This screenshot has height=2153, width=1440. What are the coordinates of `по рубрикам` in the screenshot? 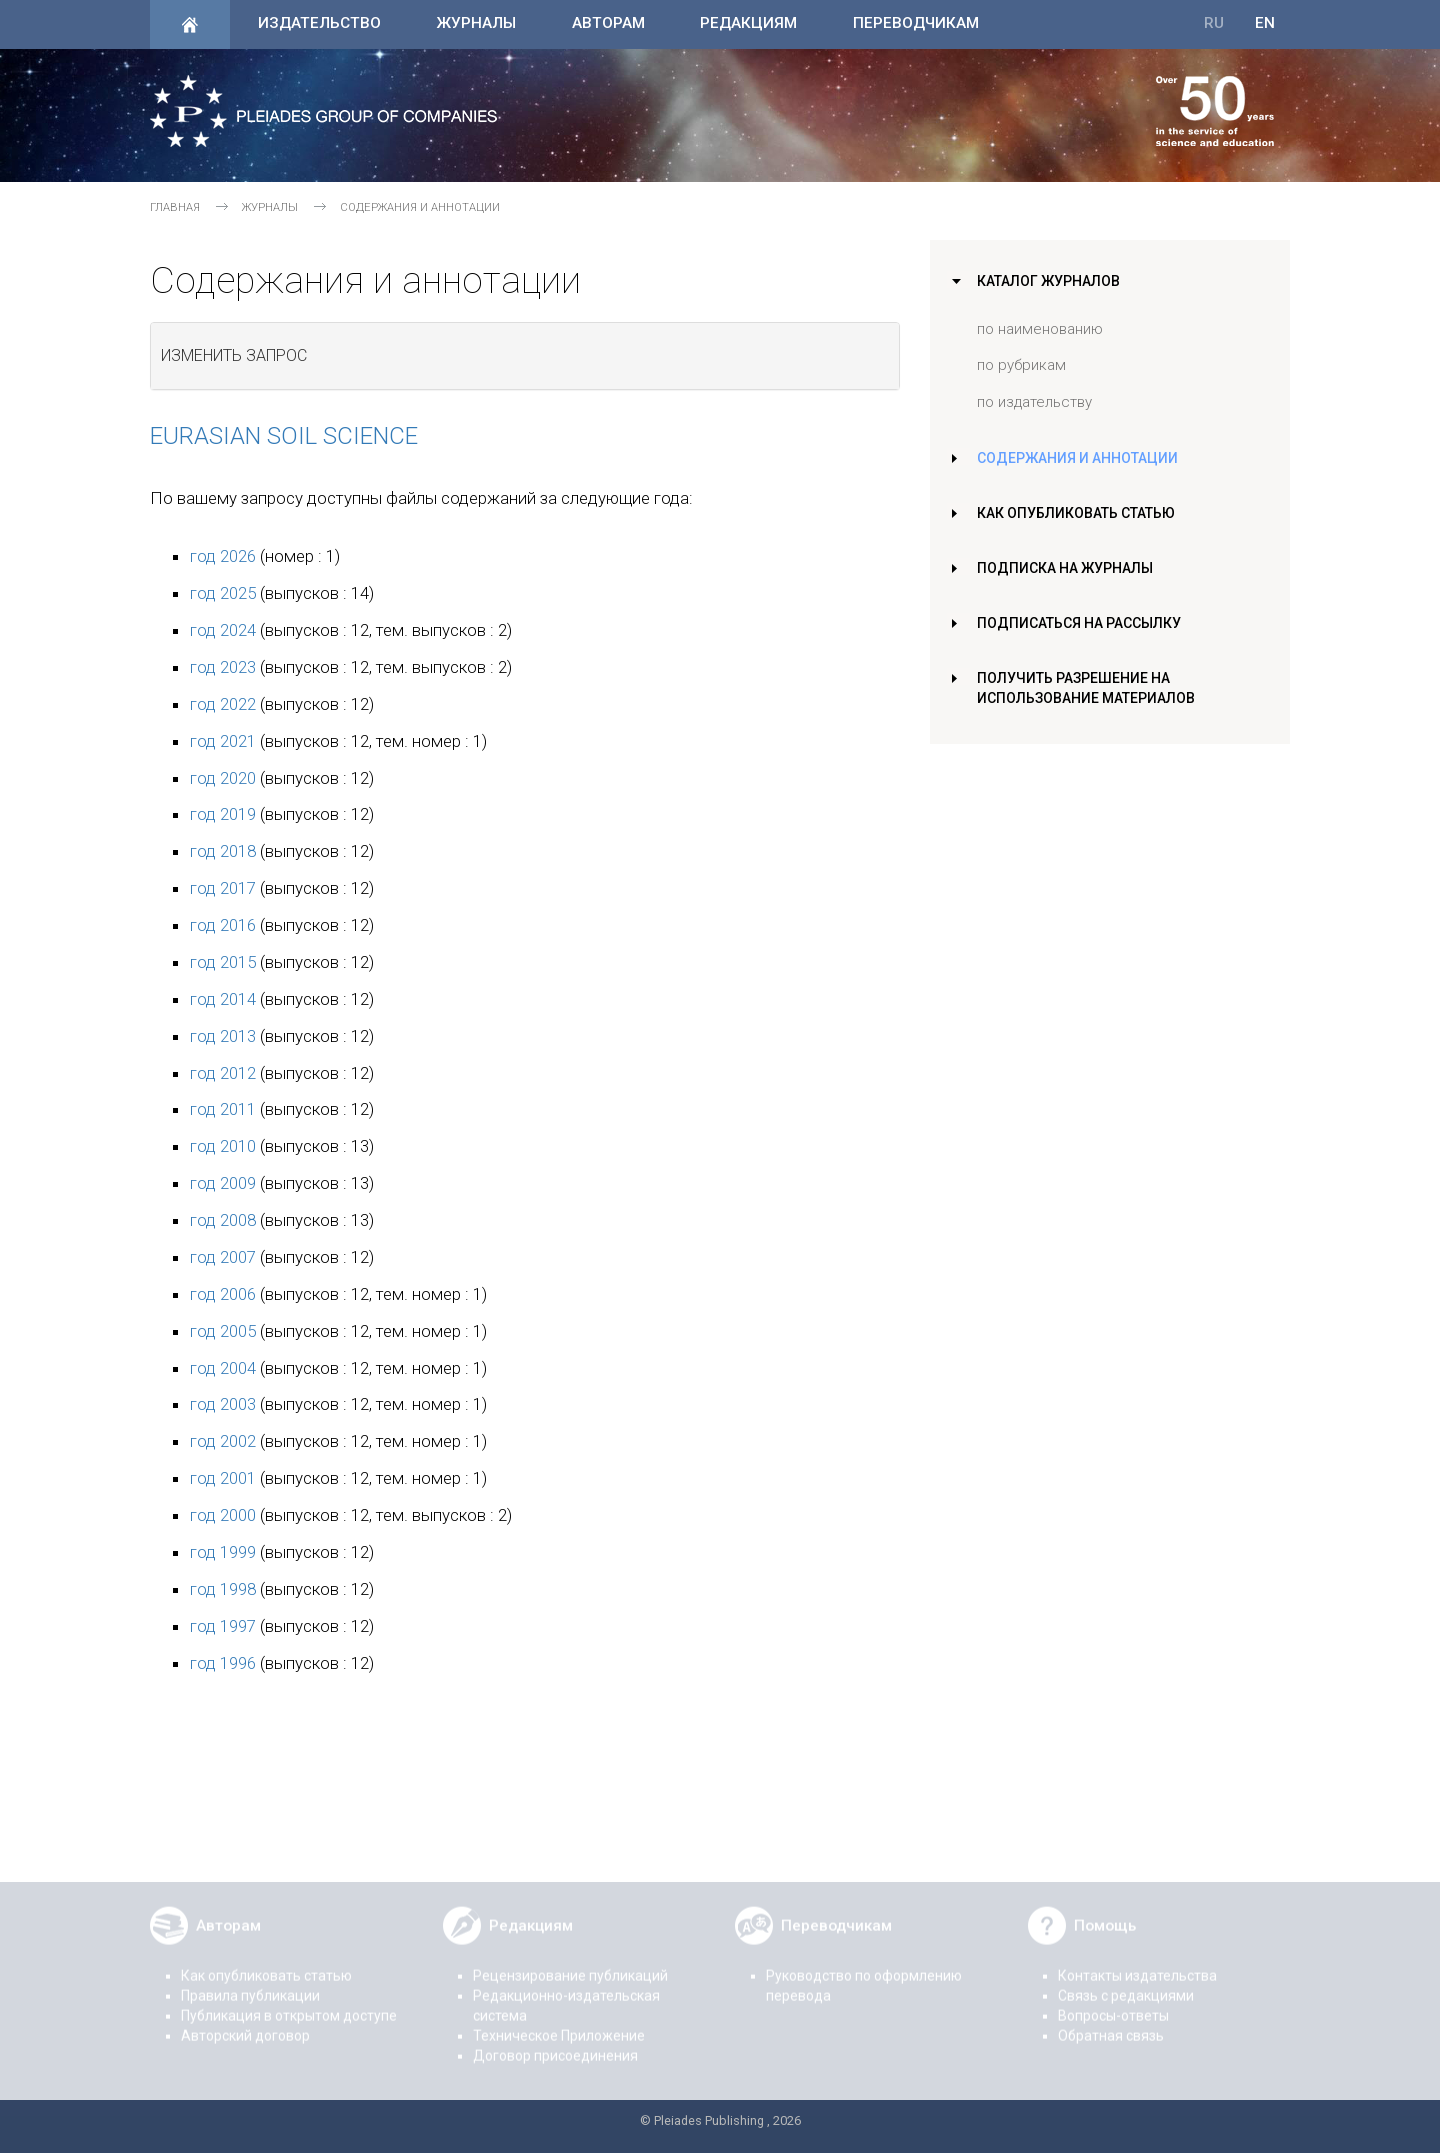 It's located at (1021, 365).